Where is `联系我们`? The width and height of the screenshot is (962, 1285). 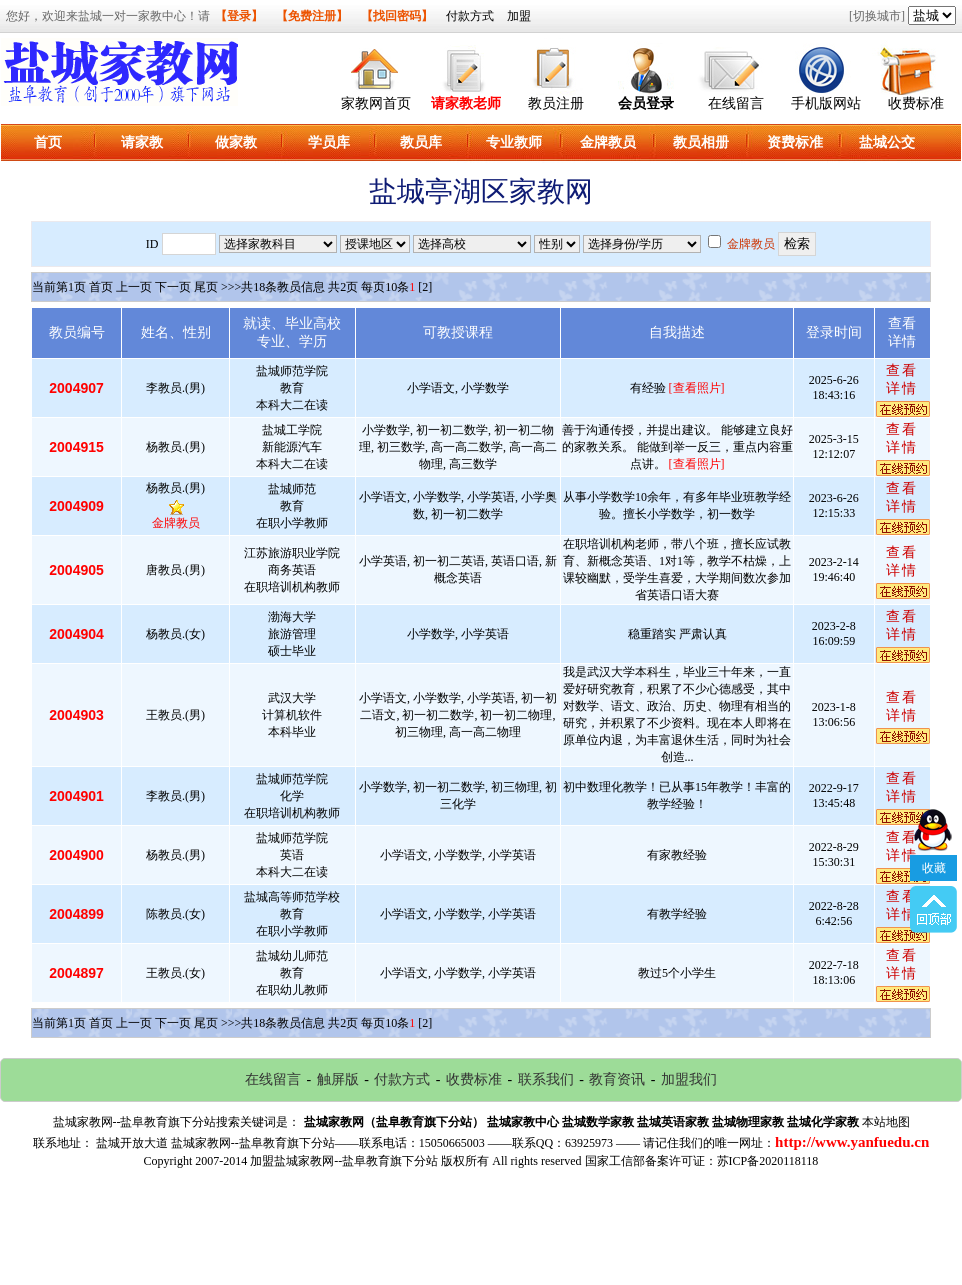 联系我们 is located at coordinates (546, 1079).